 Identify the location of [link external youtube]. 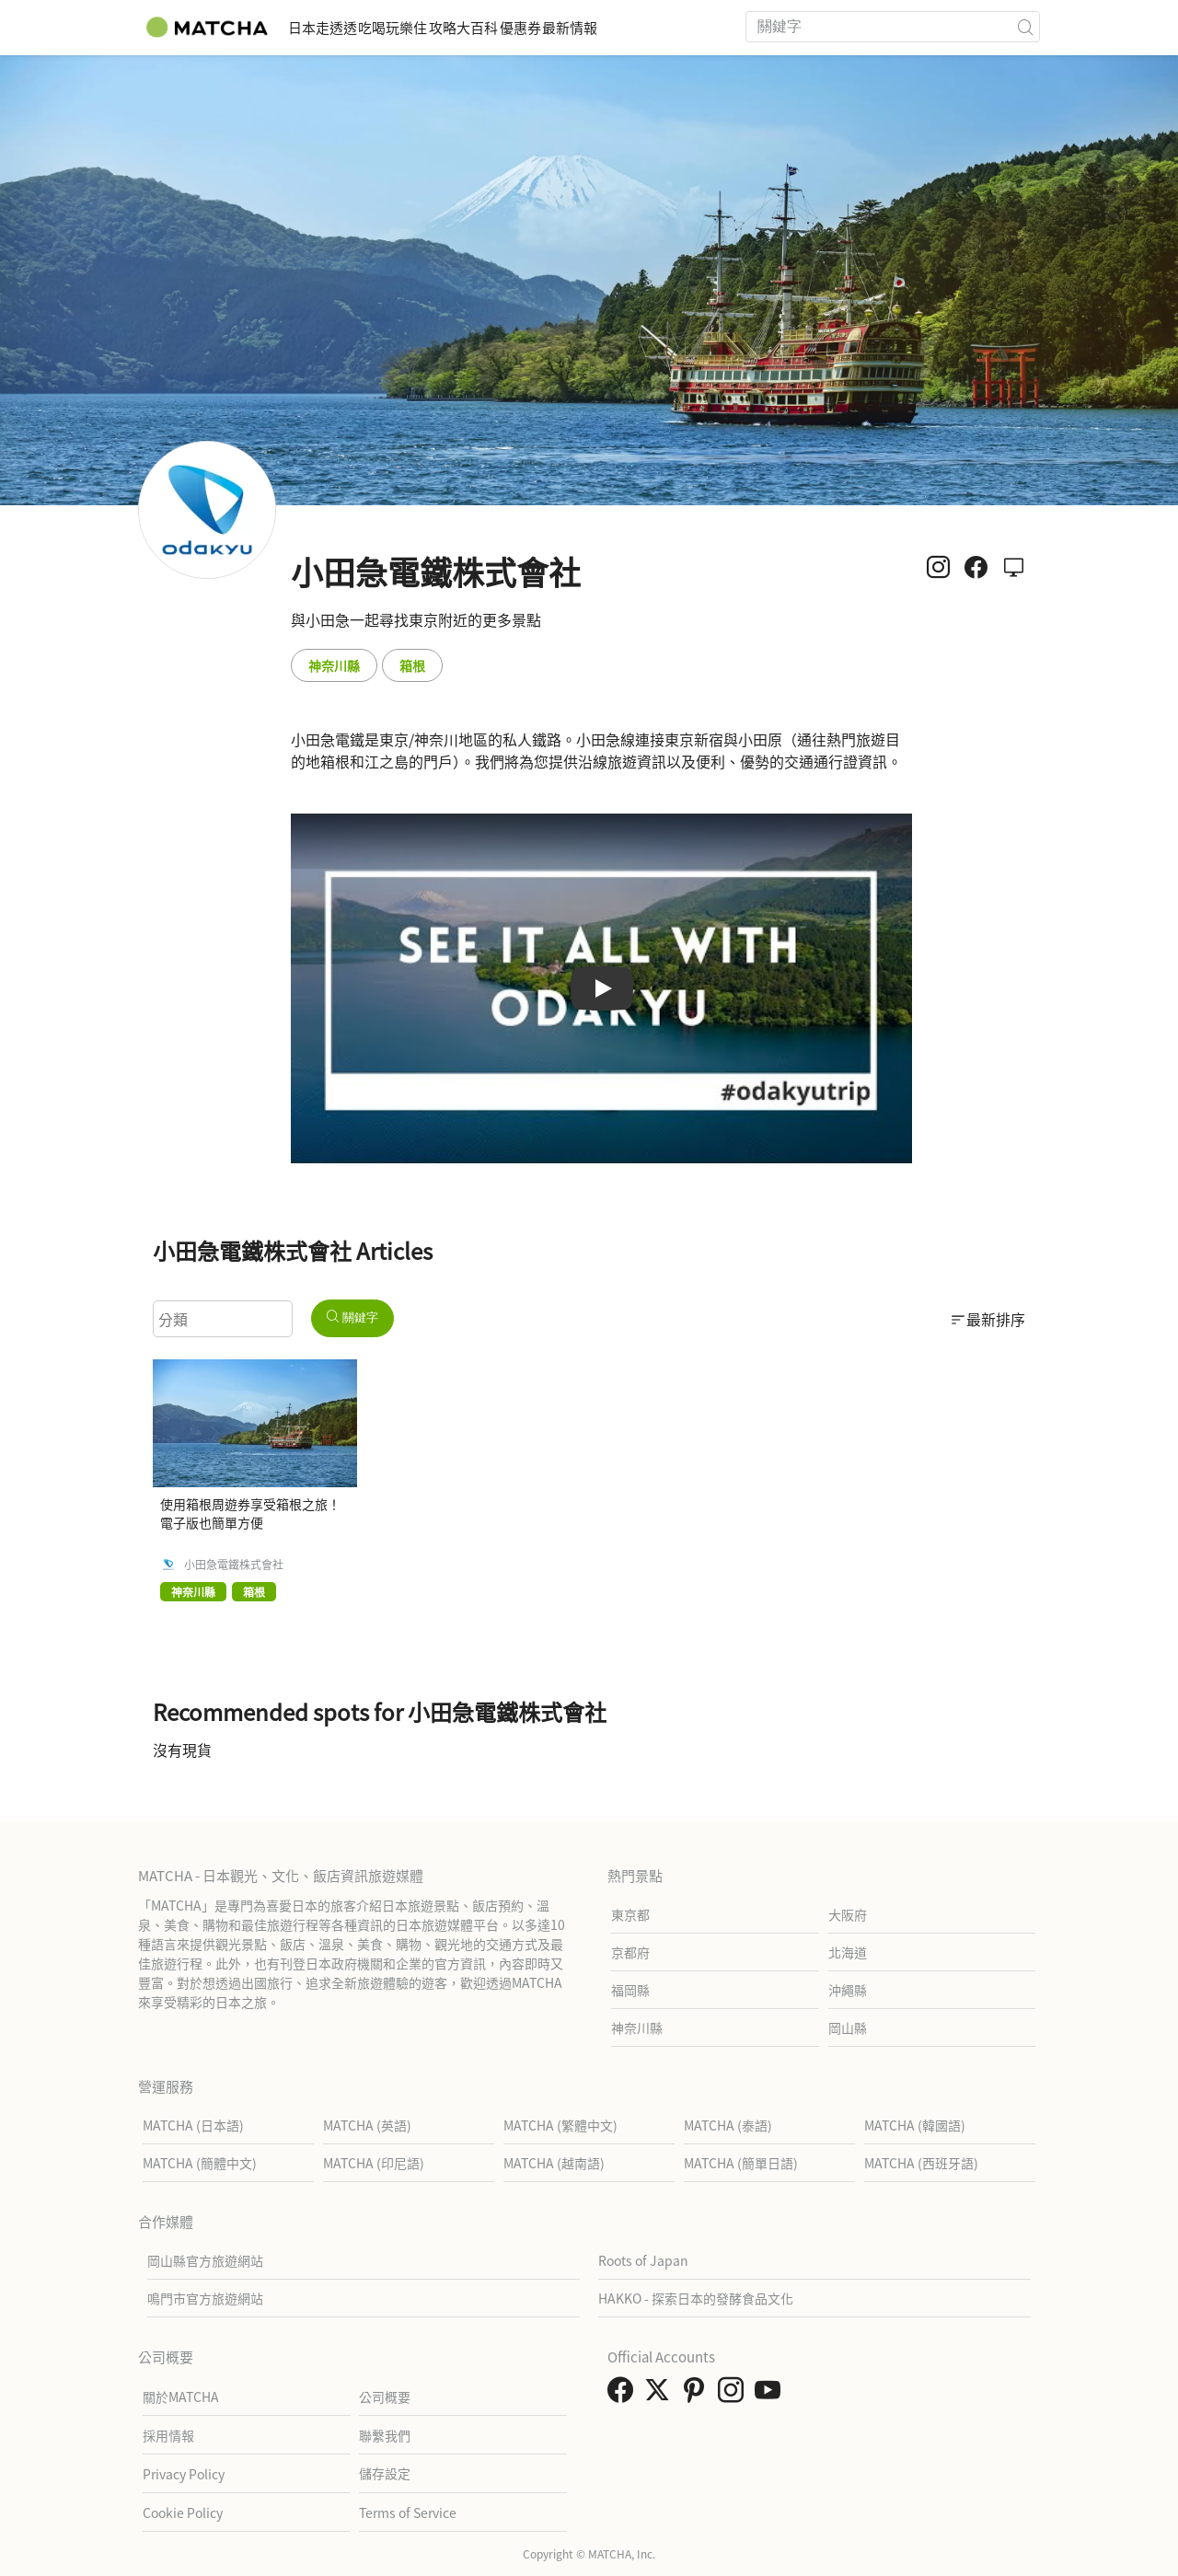
(771, 2395).